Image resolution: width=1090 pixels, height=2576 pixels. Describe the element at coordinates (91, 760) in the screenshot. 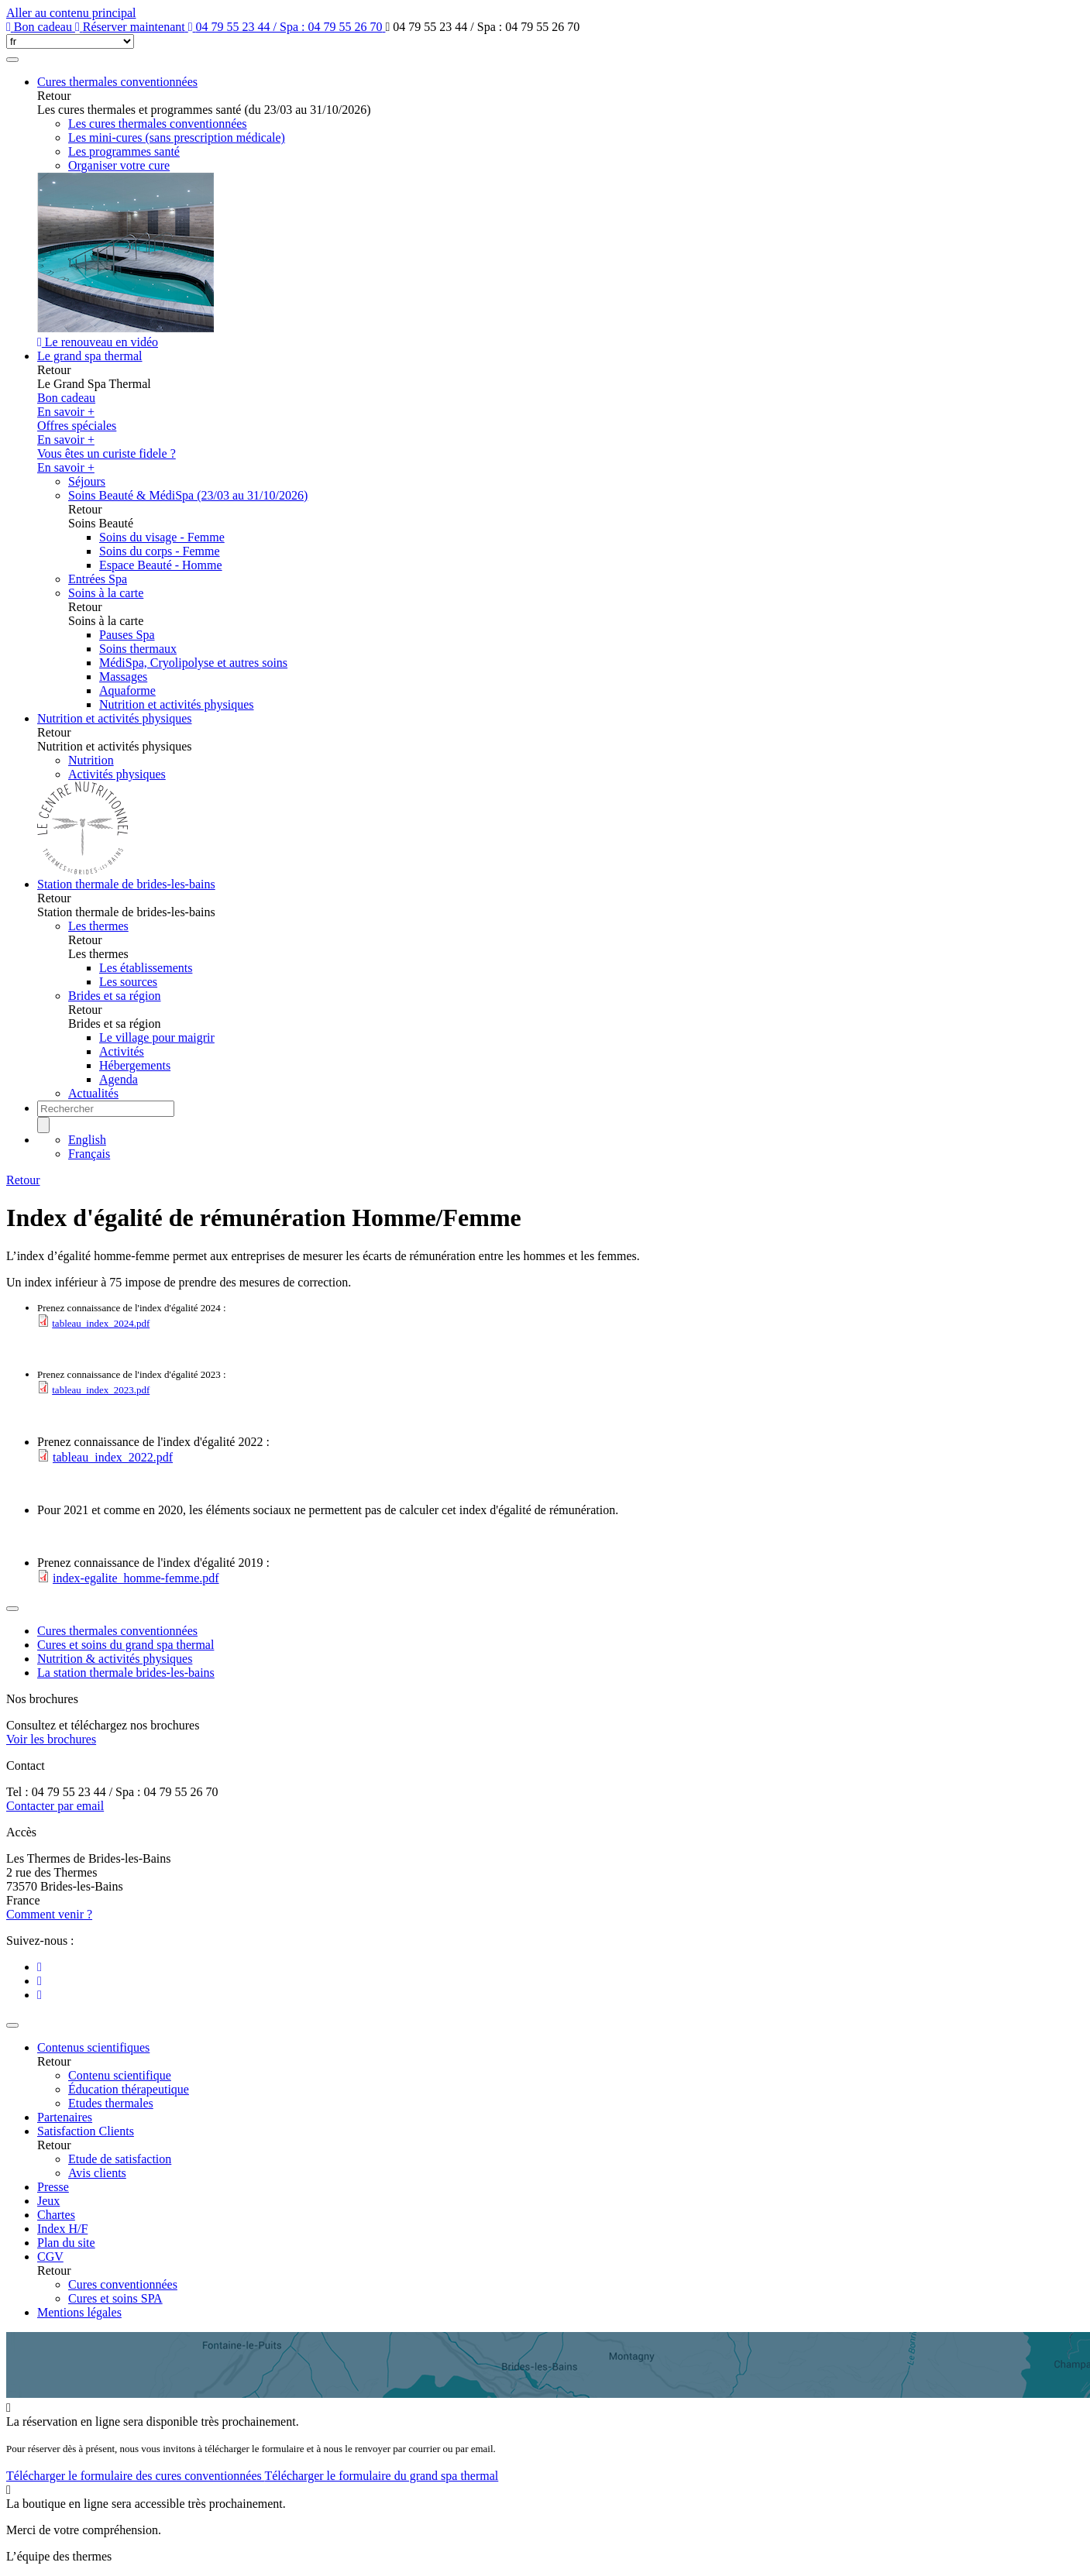

I see `Nutrition` at that location.